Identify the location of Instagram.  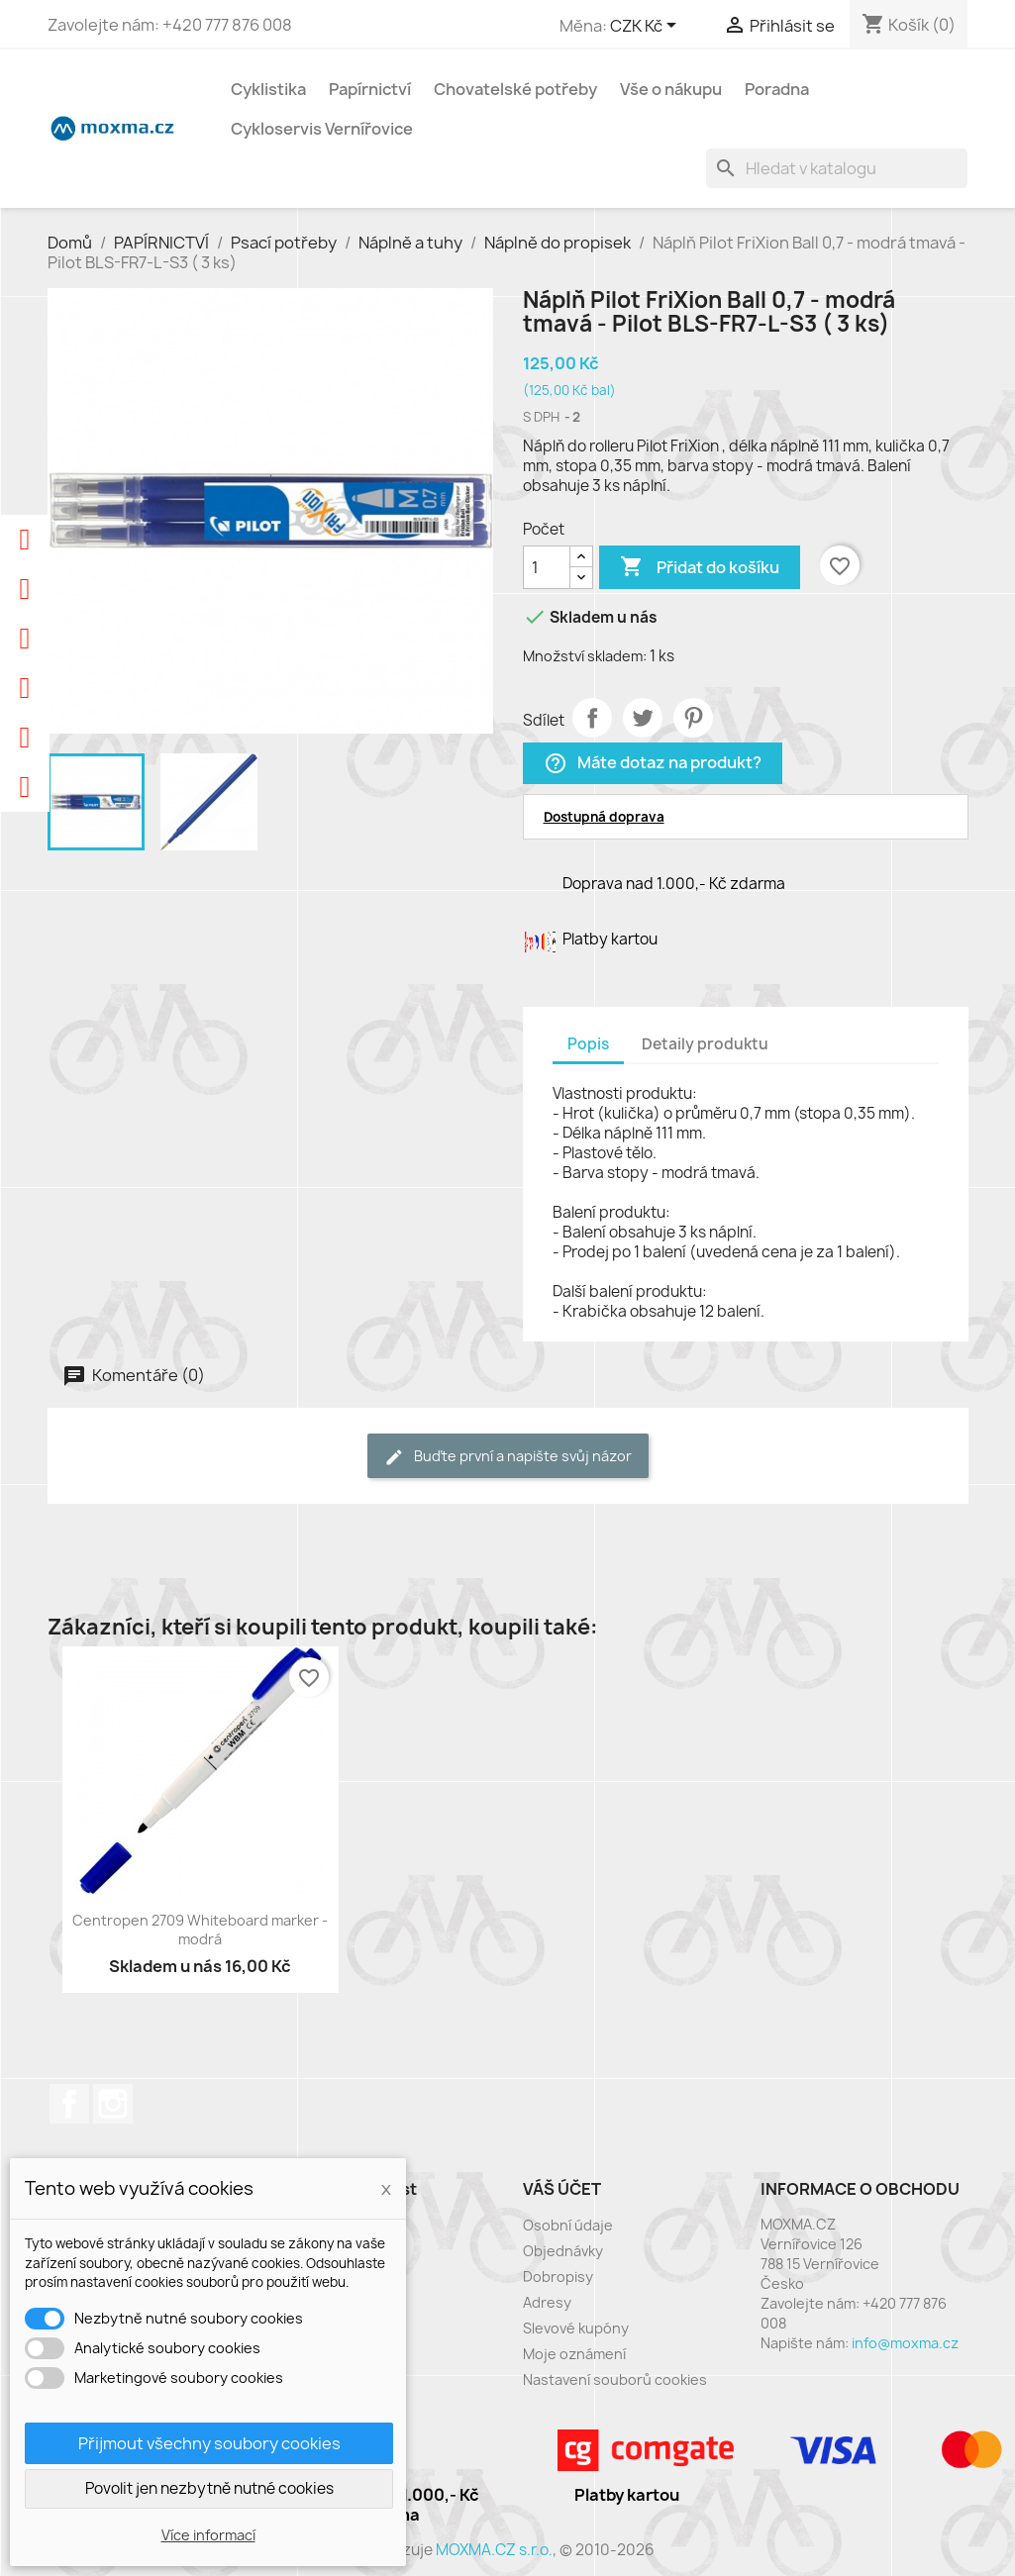
(113, 2104).